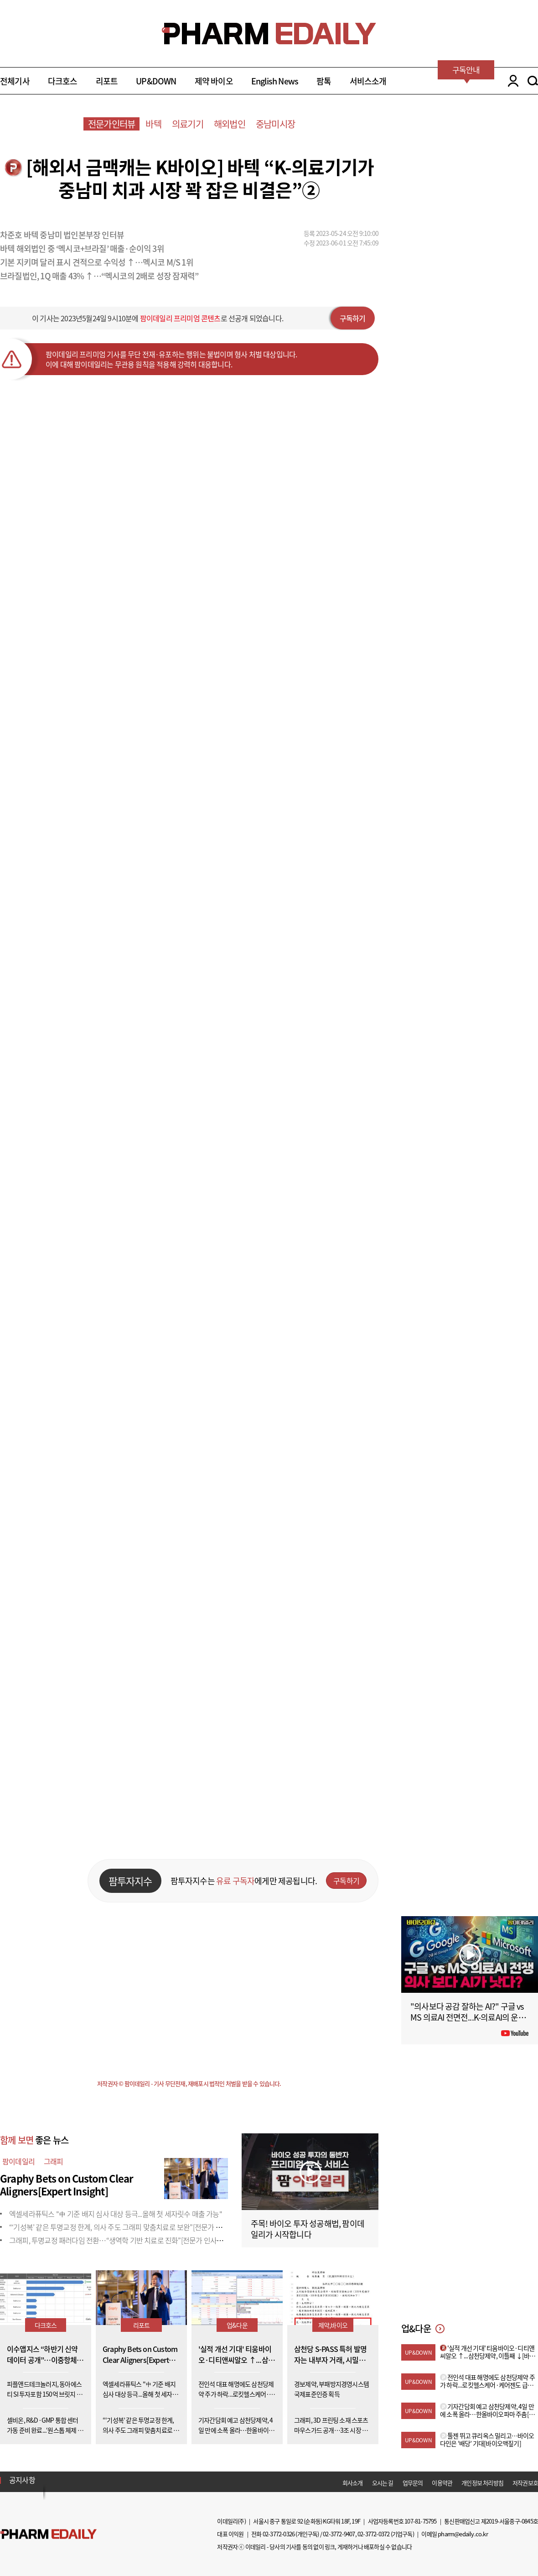  What do you see at coordinates (353, 318) in the screenshot?
I see `구독하기` at bounding box center [353, 318].